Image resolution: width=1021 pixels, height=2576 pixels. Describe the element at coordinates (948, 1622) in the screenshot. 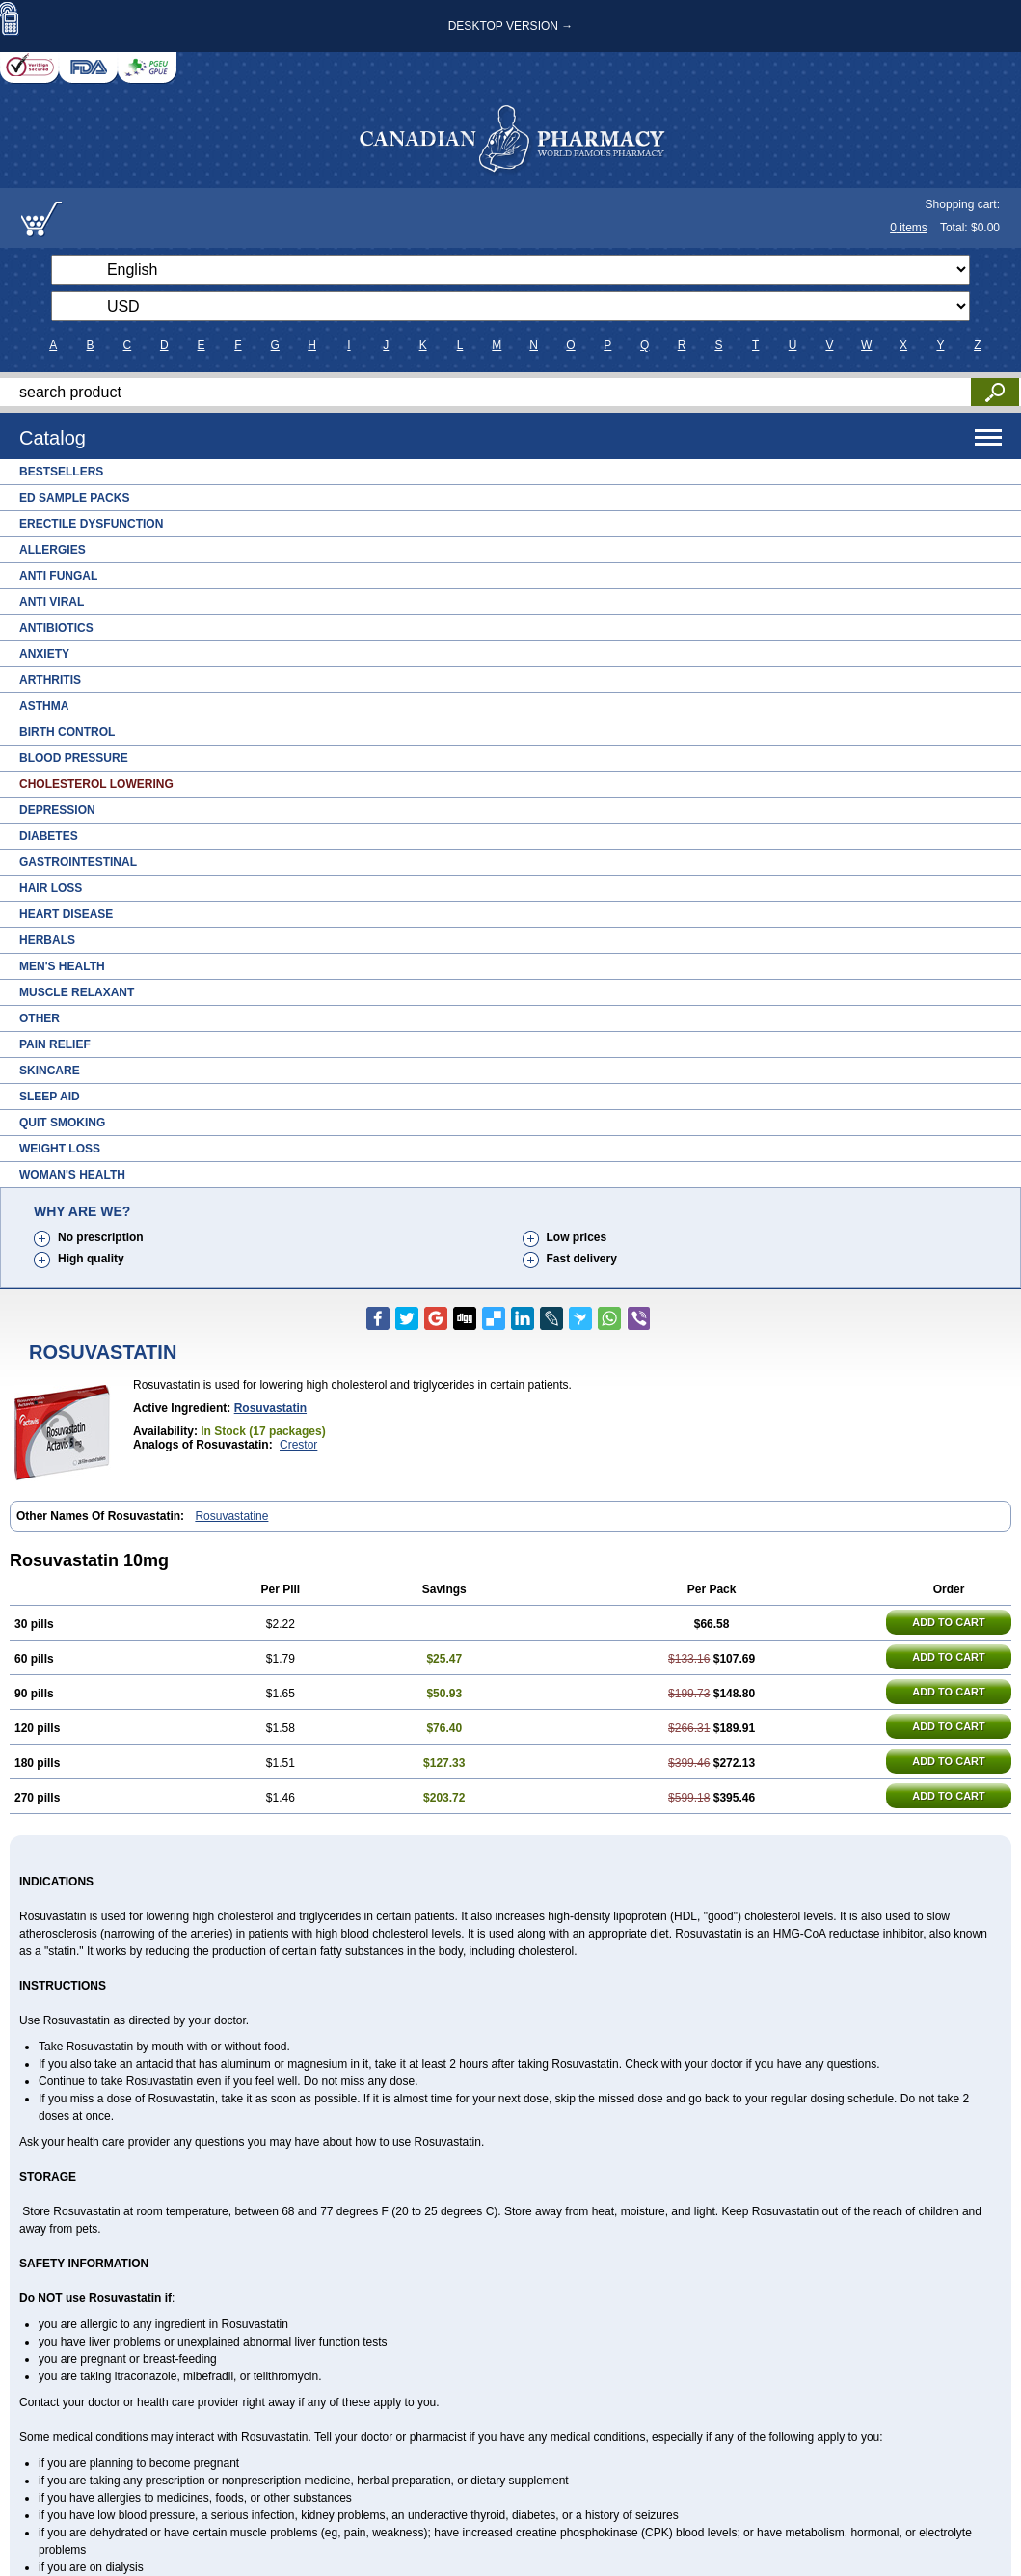

I see `ADD TO CART` at that location.